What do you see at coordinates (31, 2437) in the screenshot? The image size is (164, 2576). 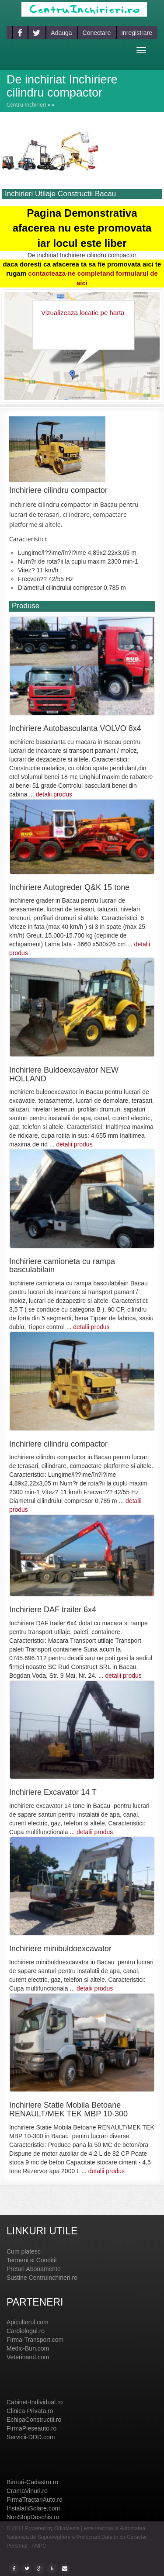 I see `Servicii-DDD.com` at bounding box center [31, 2437].